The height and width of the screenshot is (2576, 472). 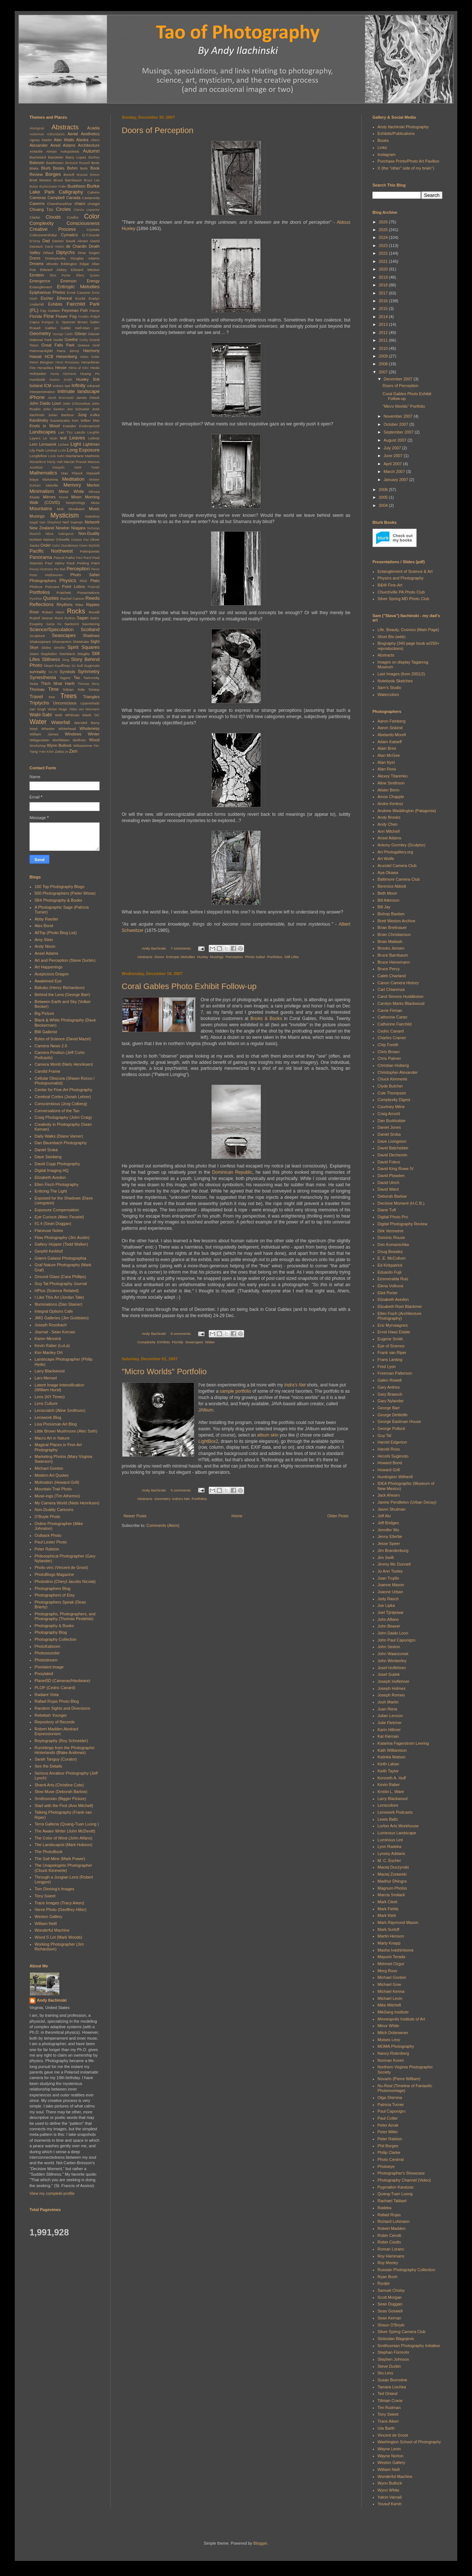 What do you see at coordinates (54, 1574) in the screenshot?
I see `PhotoBlogs Magazine` at bounding box center [54, 1574].